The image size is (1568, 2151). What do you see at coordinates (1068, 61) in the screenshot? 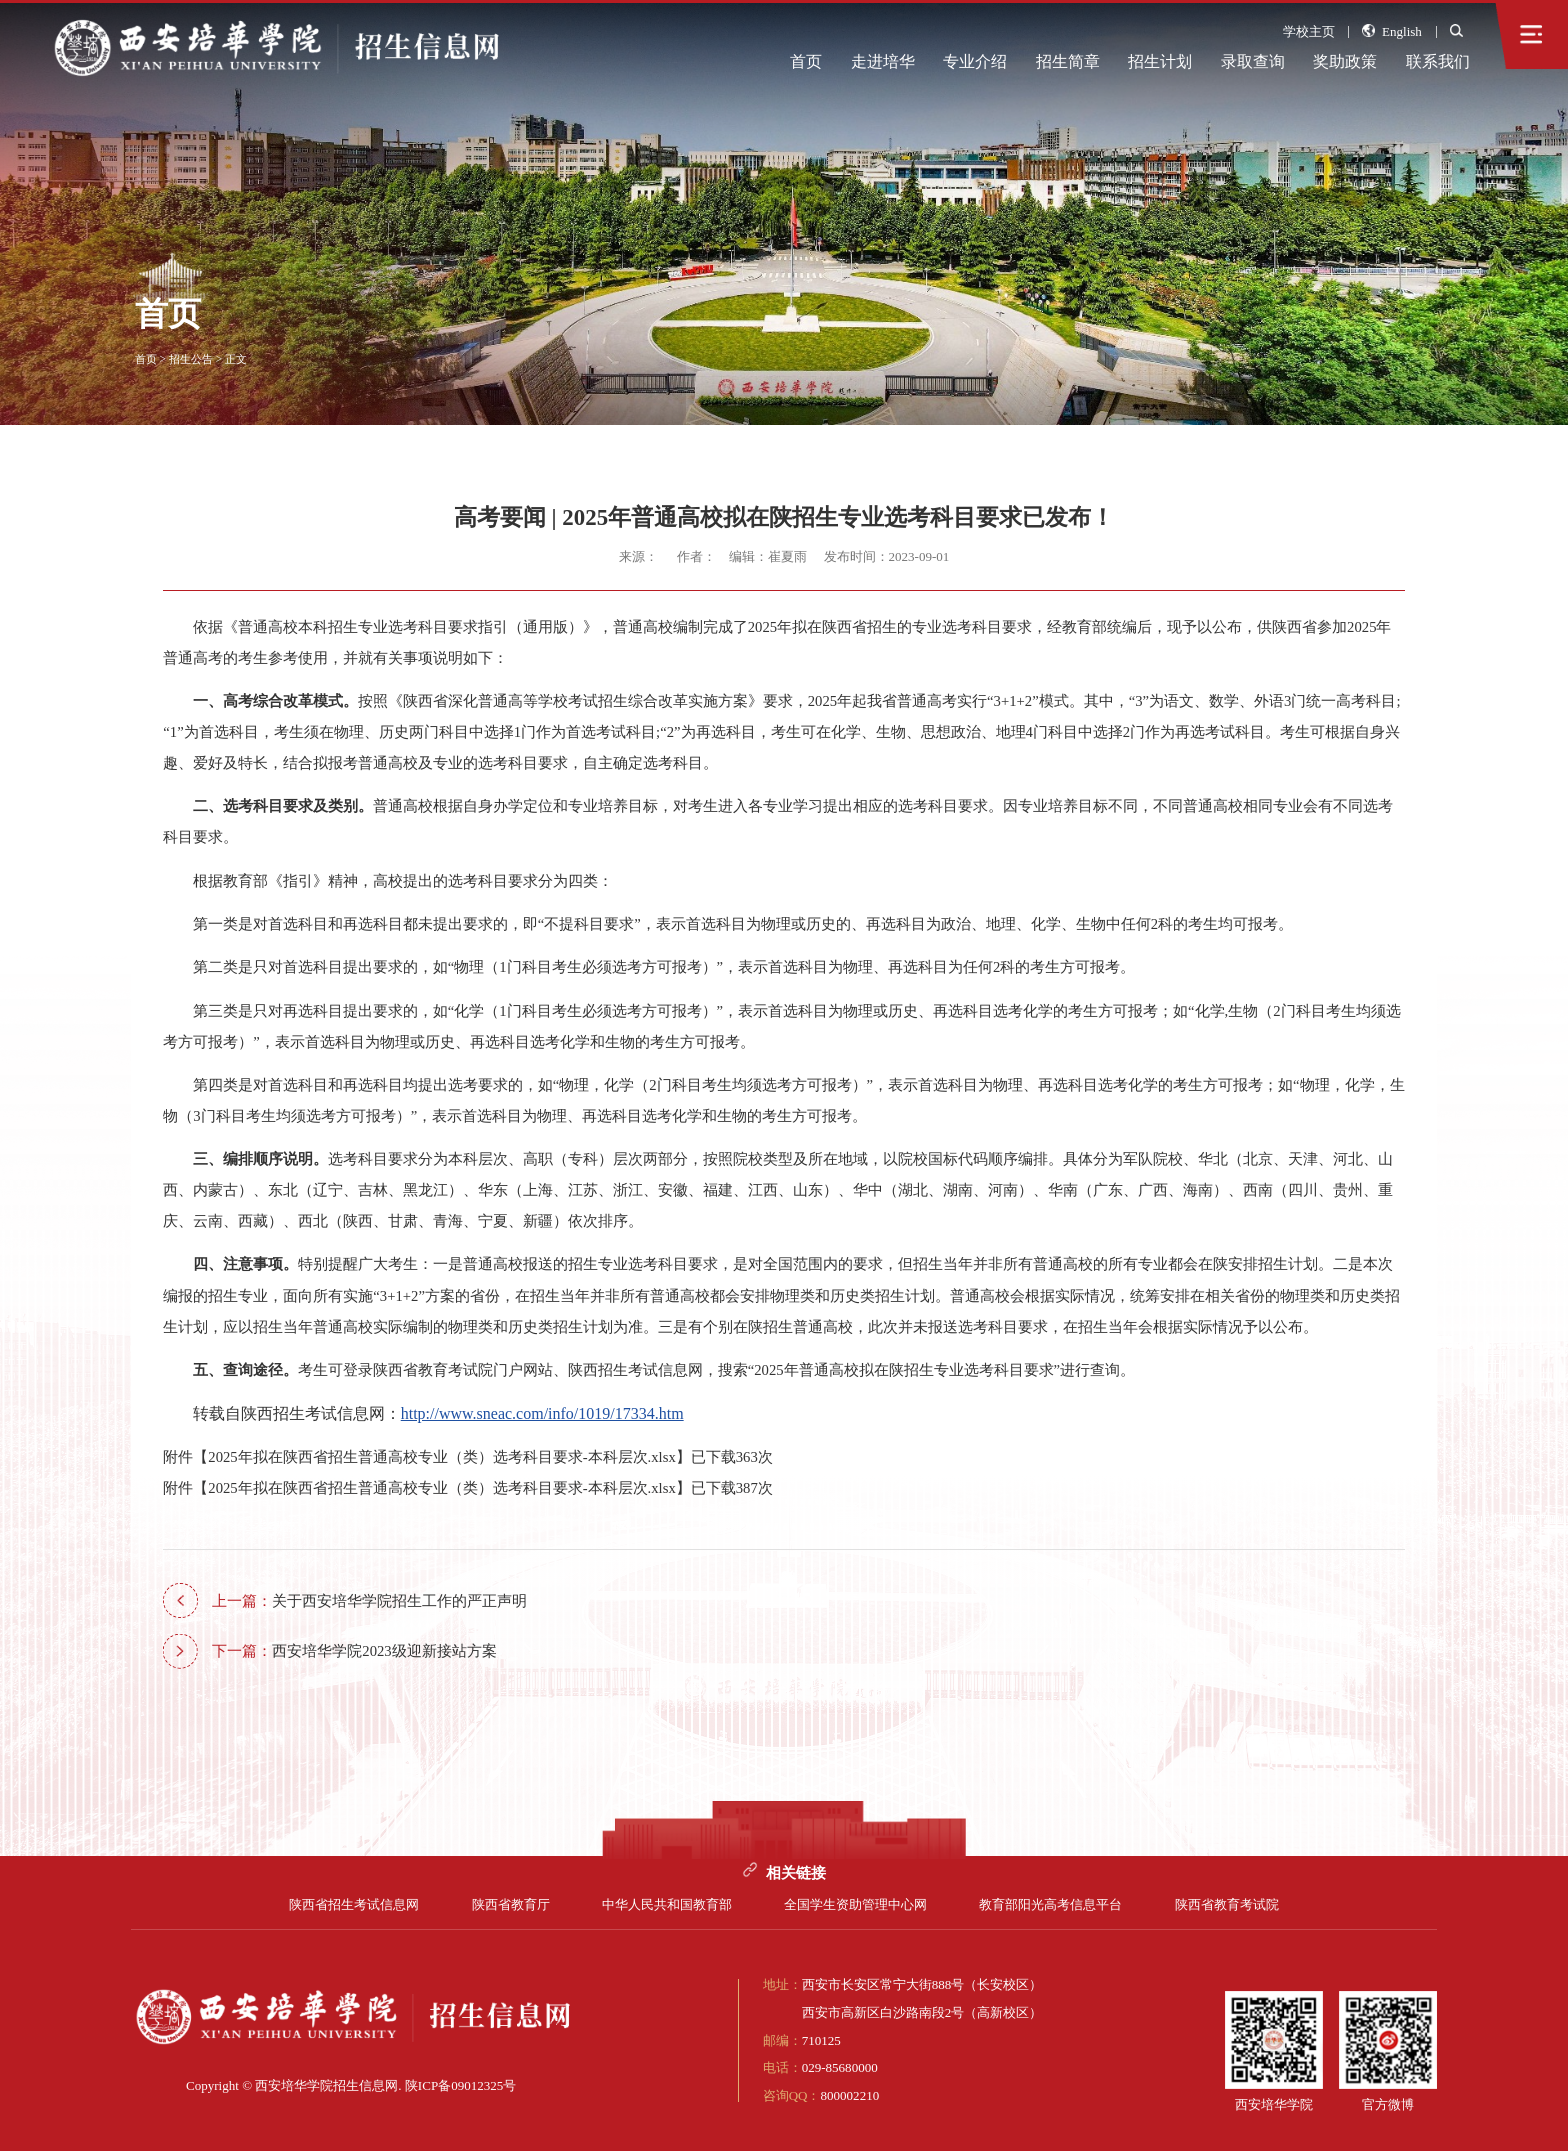
I see `招生简章` at bounding box center [1068, 61].